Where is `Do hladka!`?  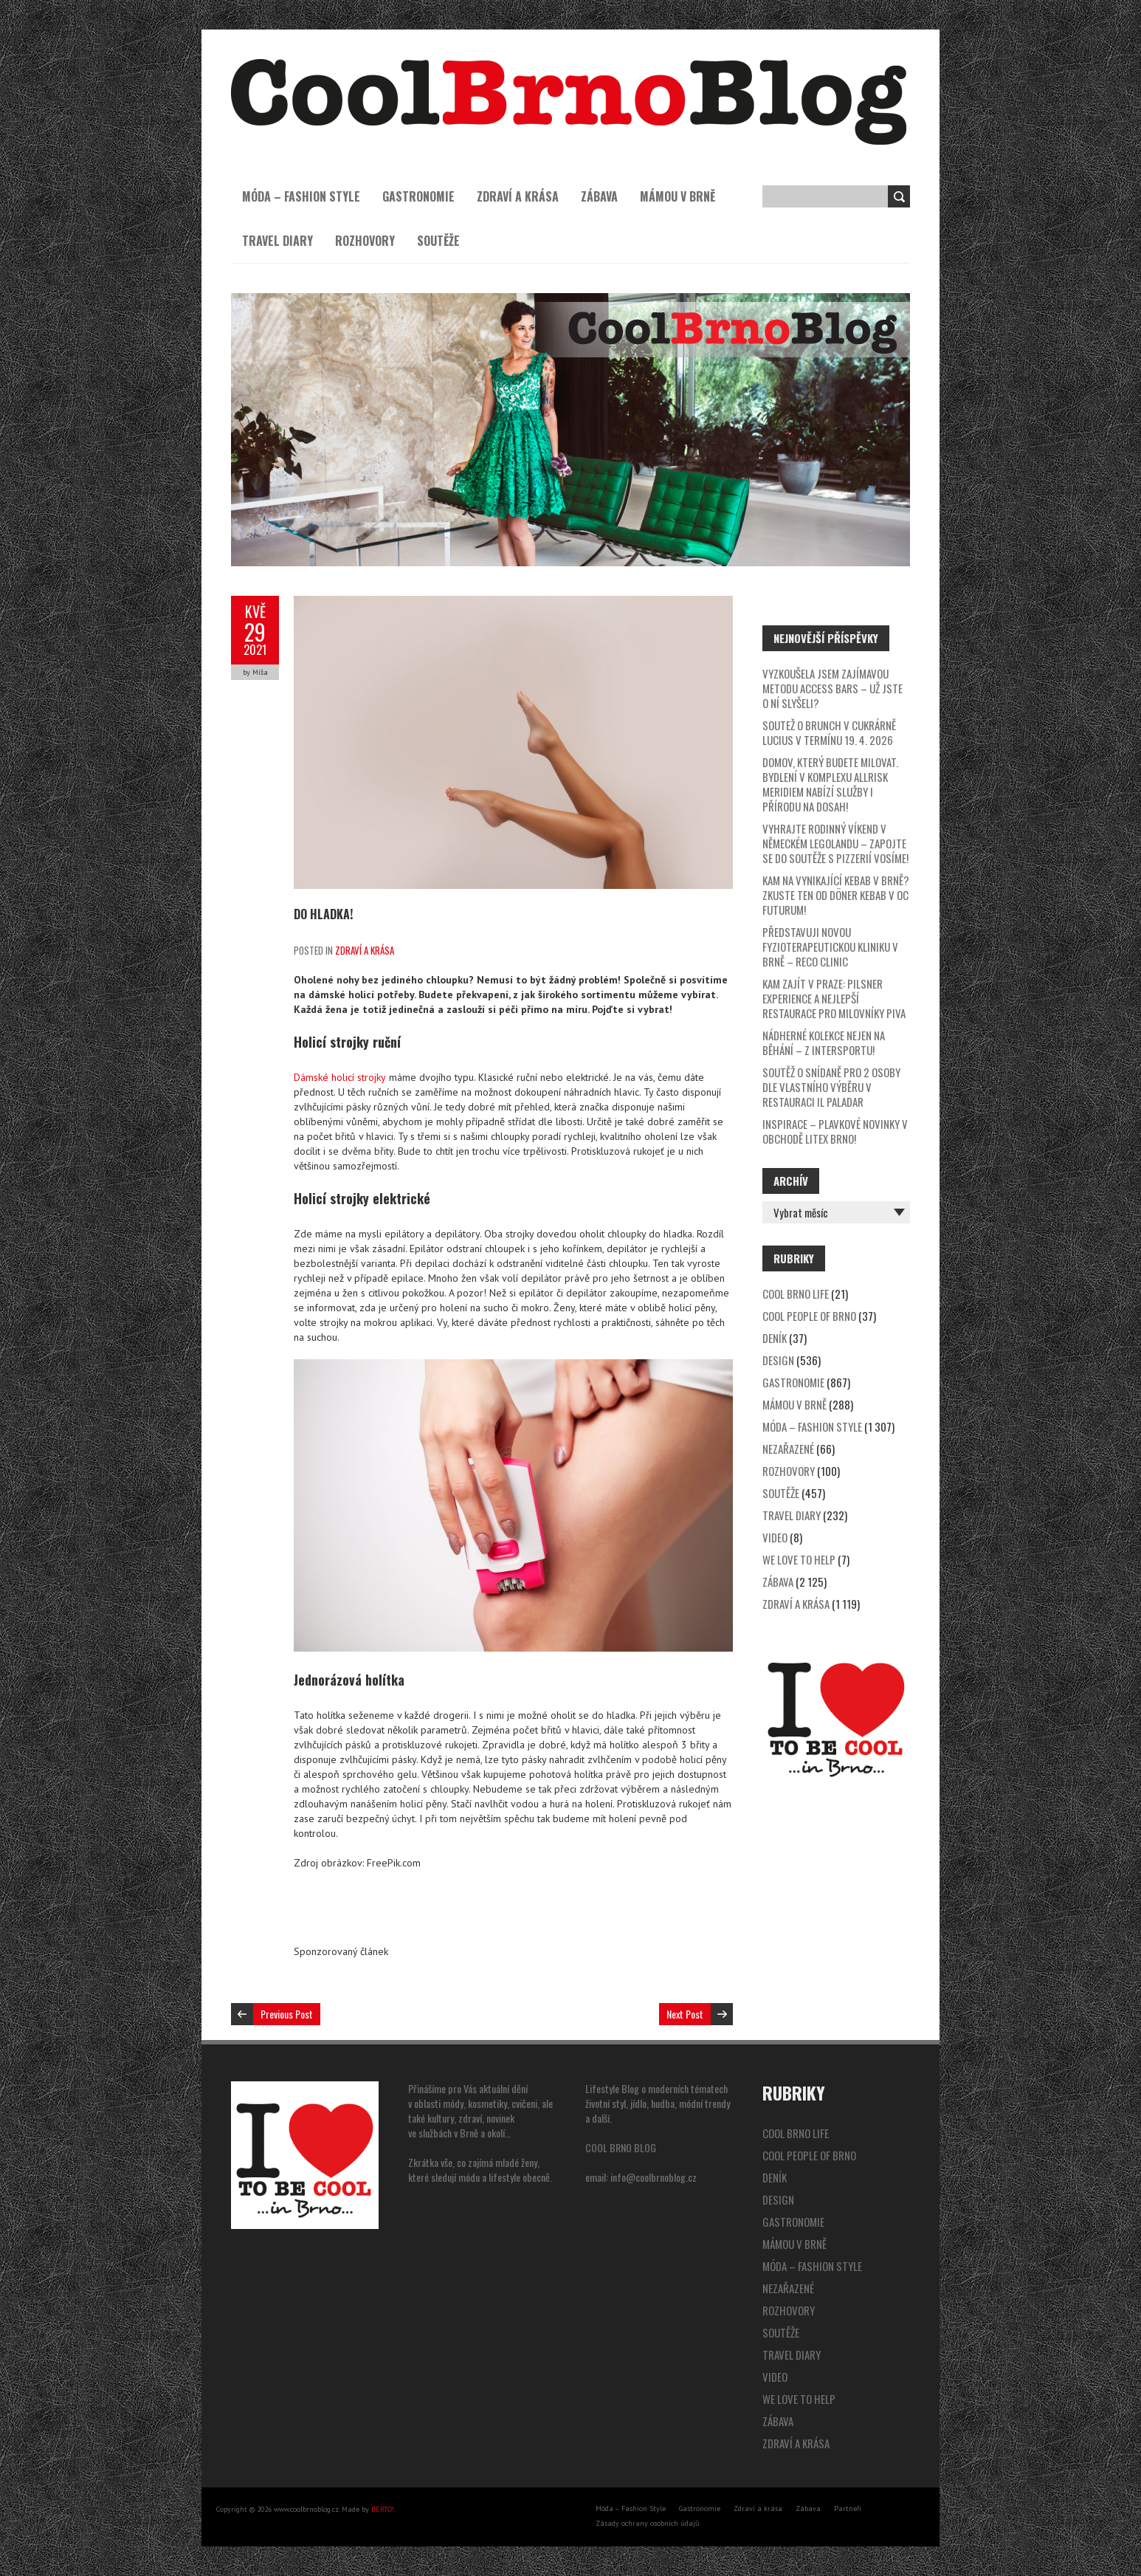
Do hladka! is located at coordinates (323, 914).